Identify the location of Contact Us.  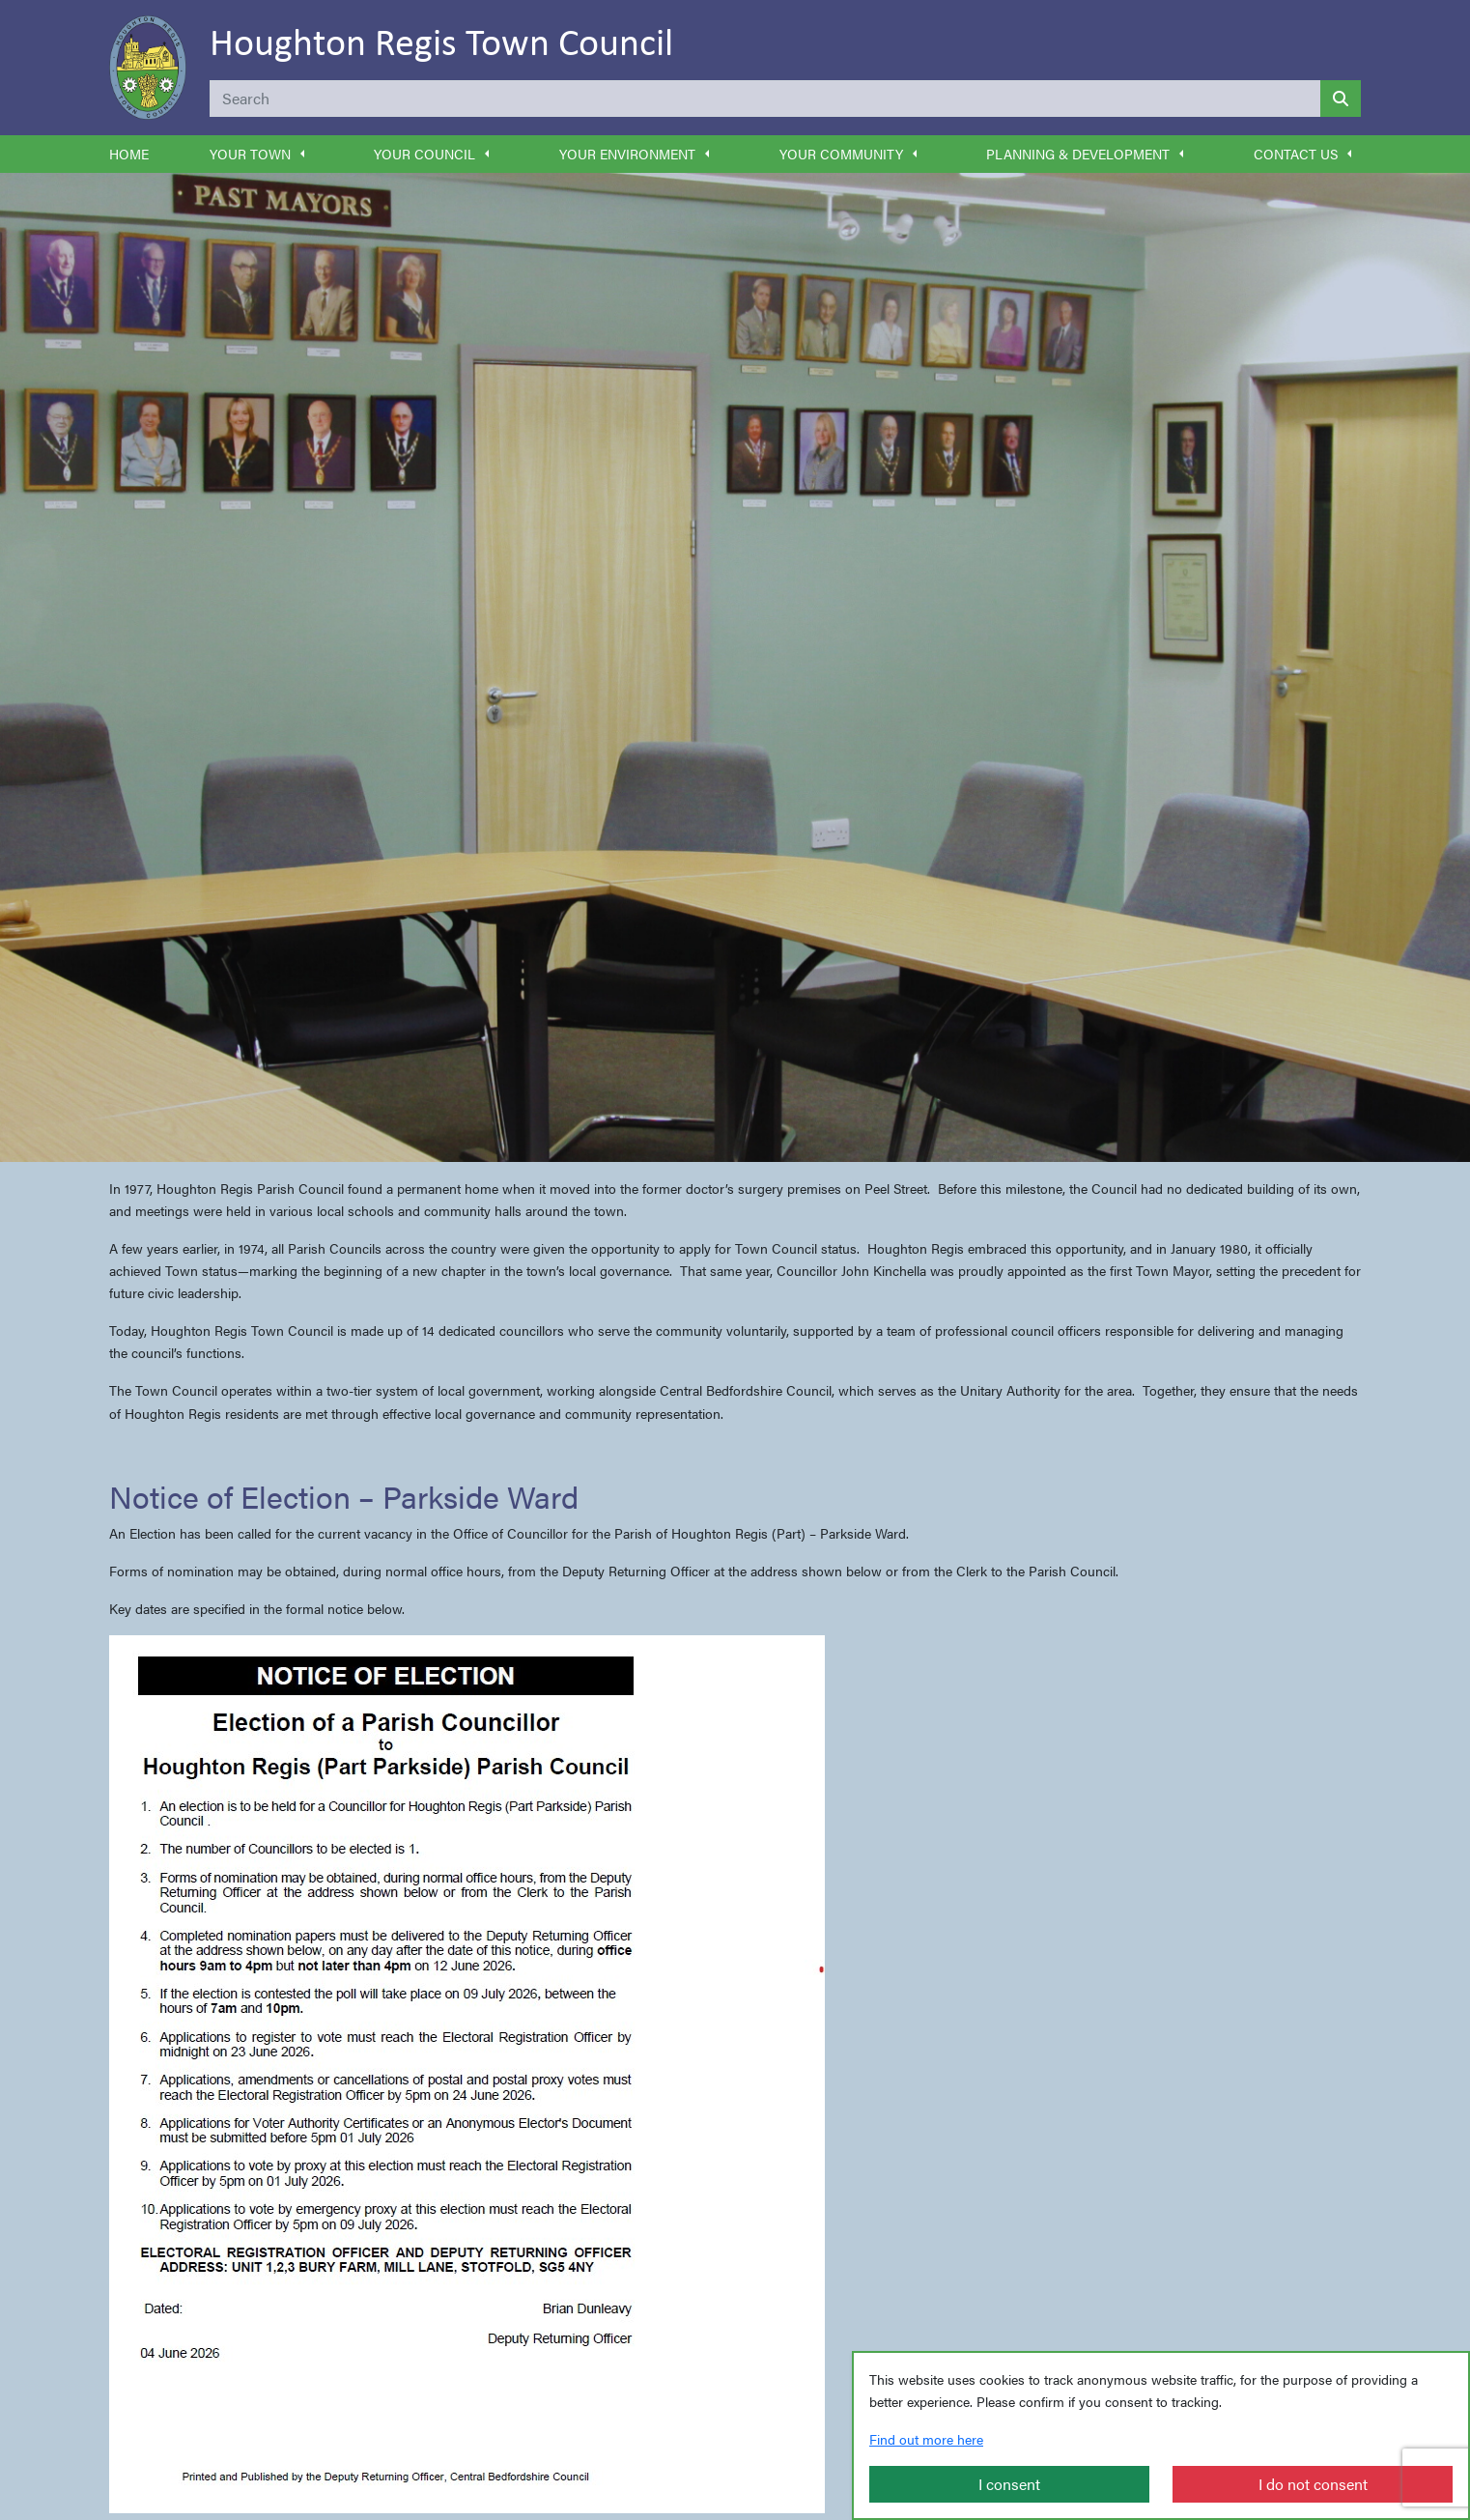
(1296, 153).